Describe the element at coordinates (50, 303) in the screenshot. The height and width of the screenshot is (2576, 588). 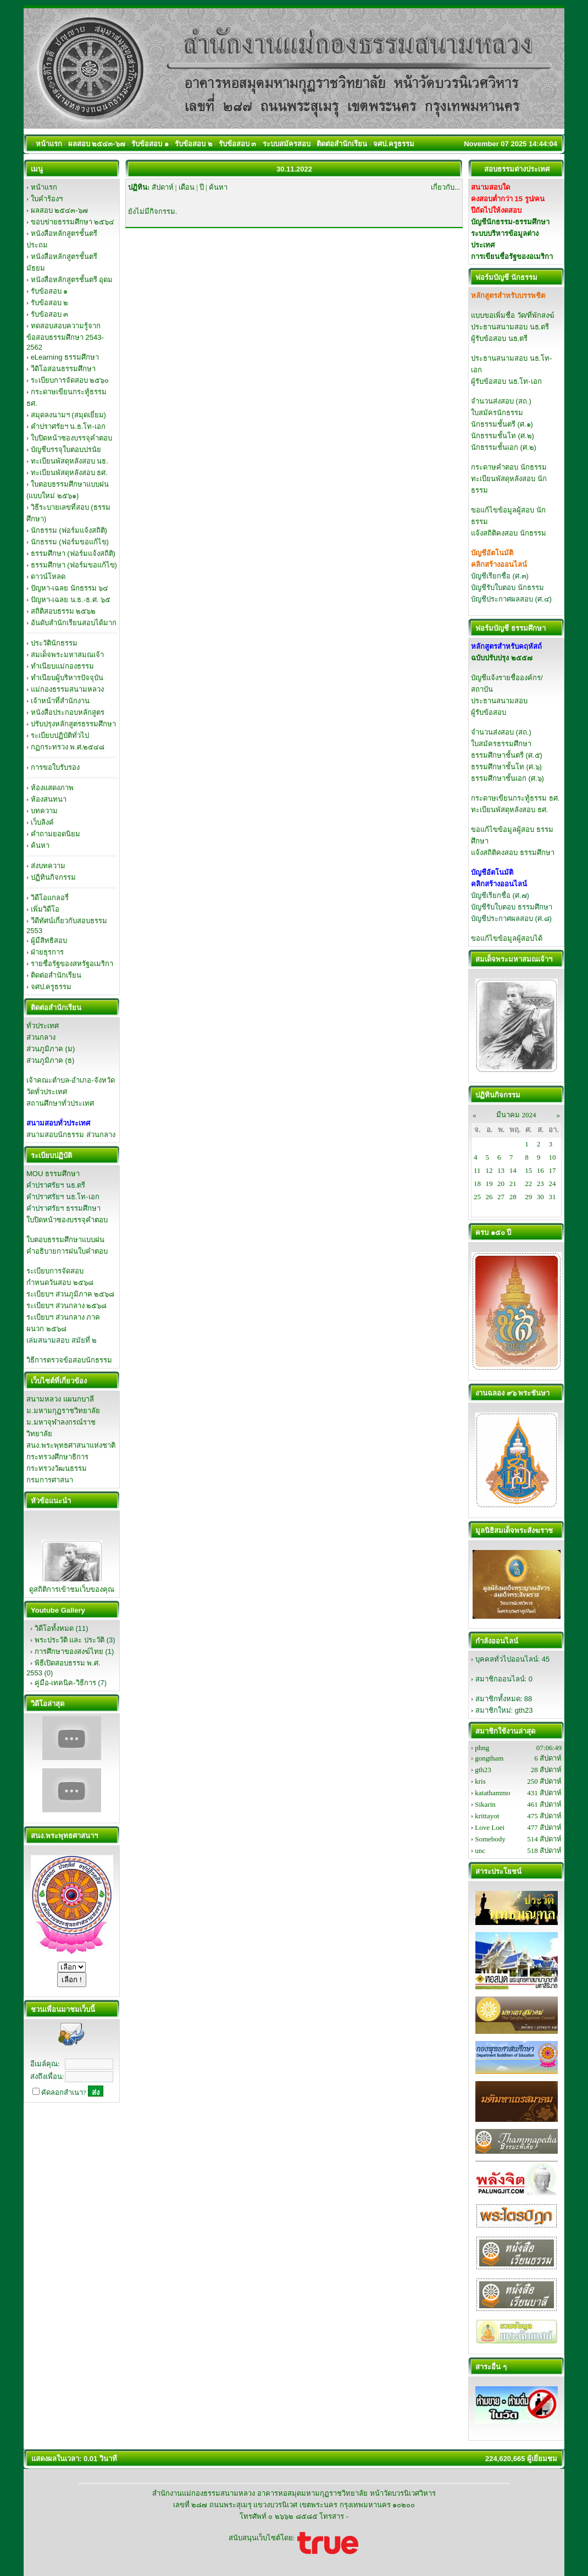
I see `รับข้อสอบ ๒` at that location.